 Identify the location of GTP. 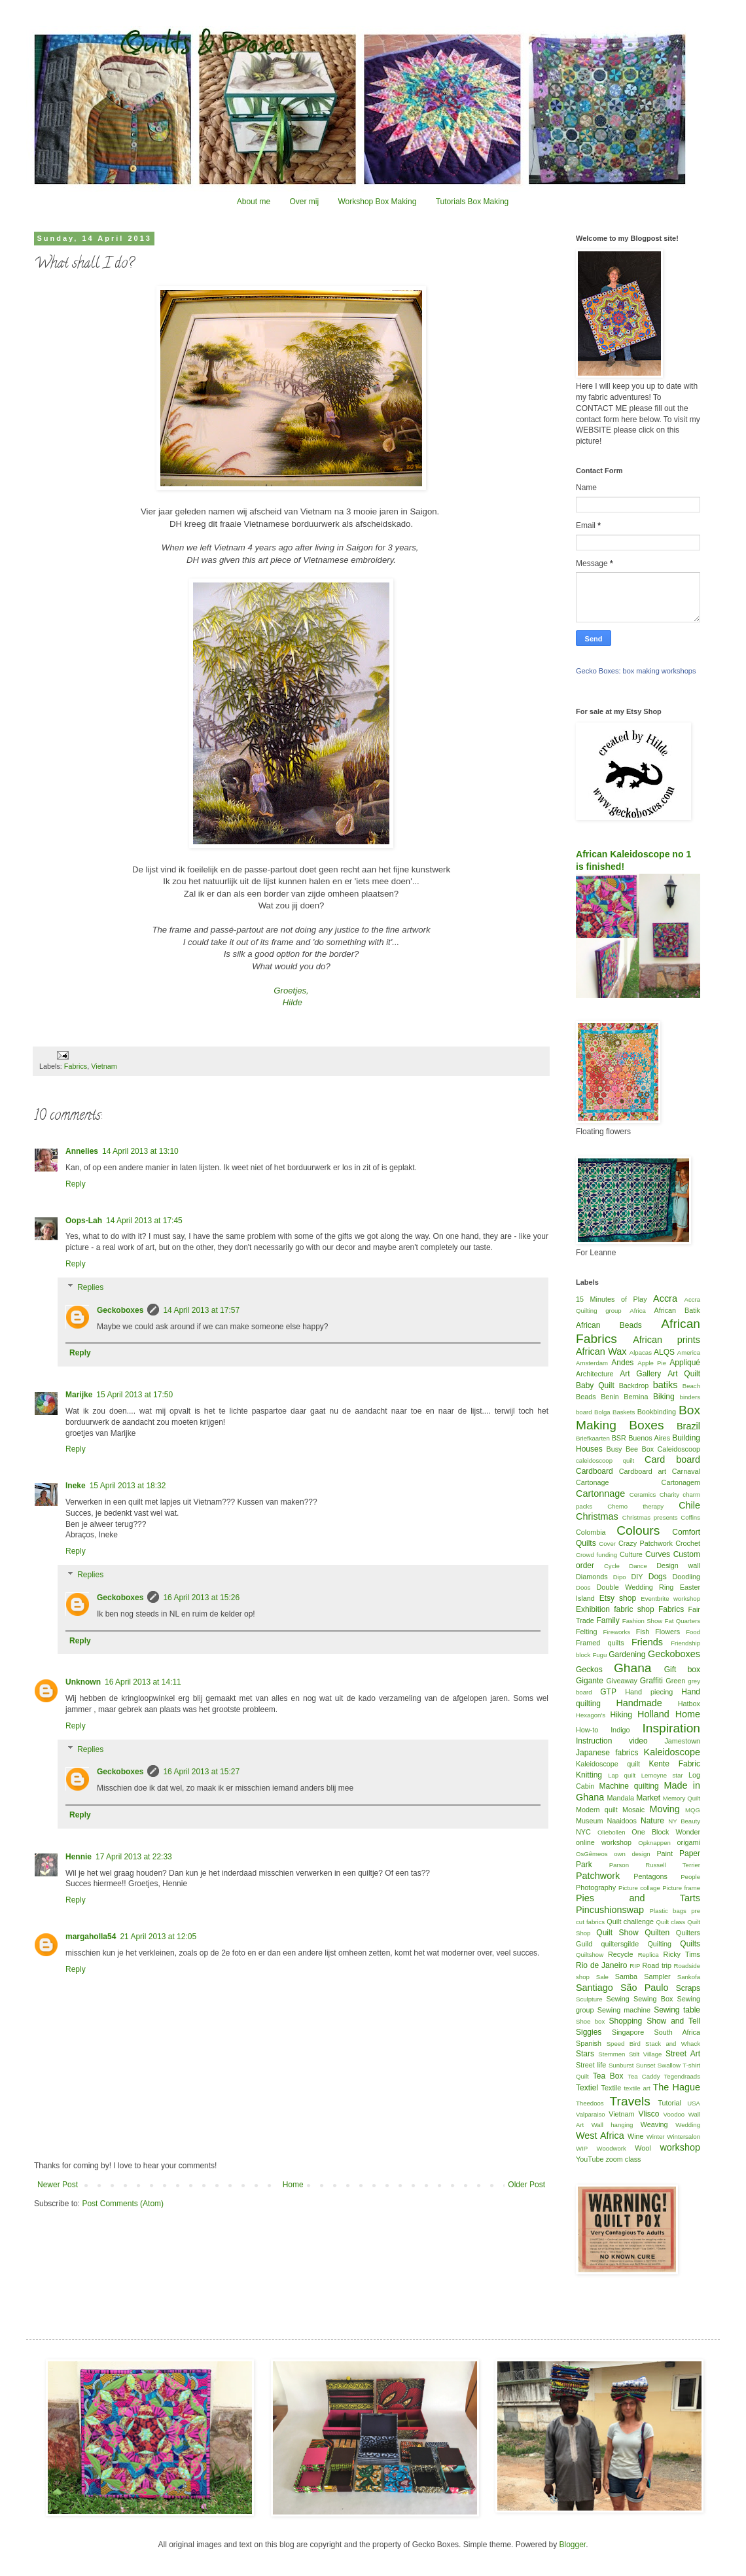
(608, 1691).